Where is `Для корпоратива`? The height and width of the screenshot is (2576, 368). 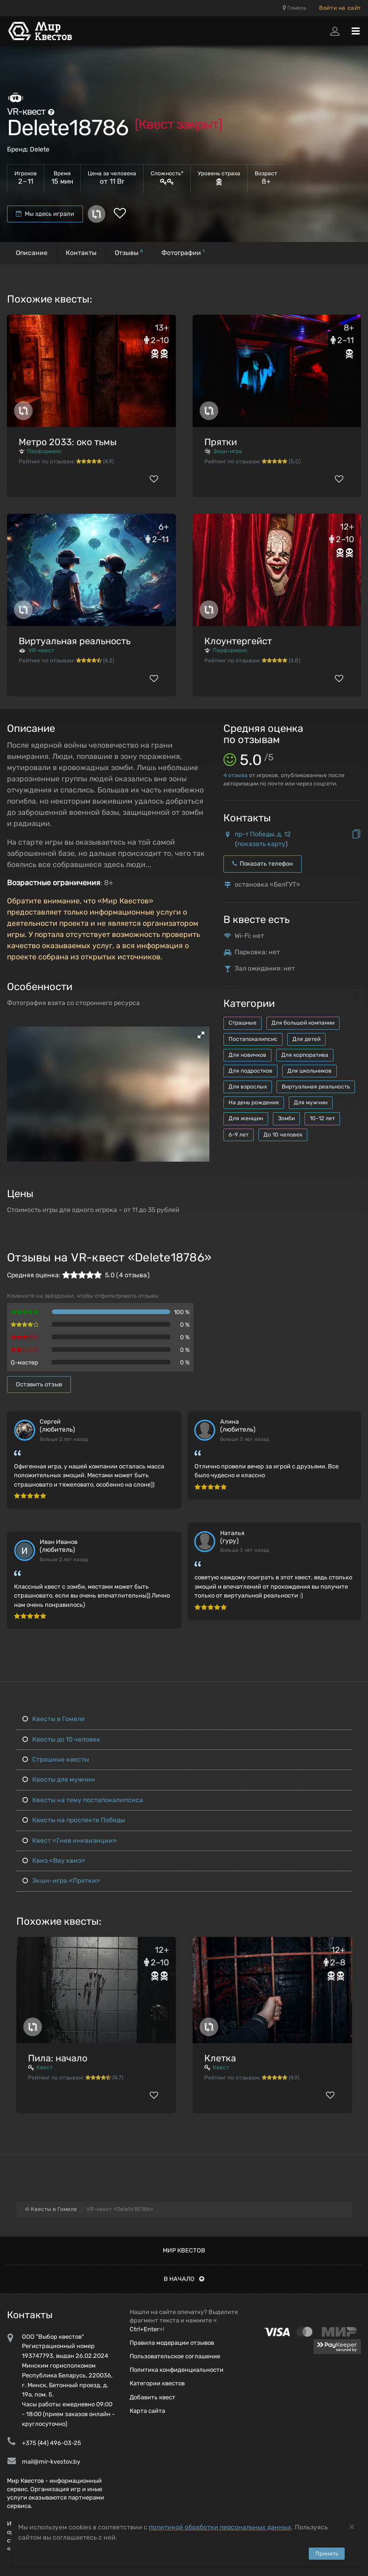
Для корпоратива is located at coordinates (304, 1055).